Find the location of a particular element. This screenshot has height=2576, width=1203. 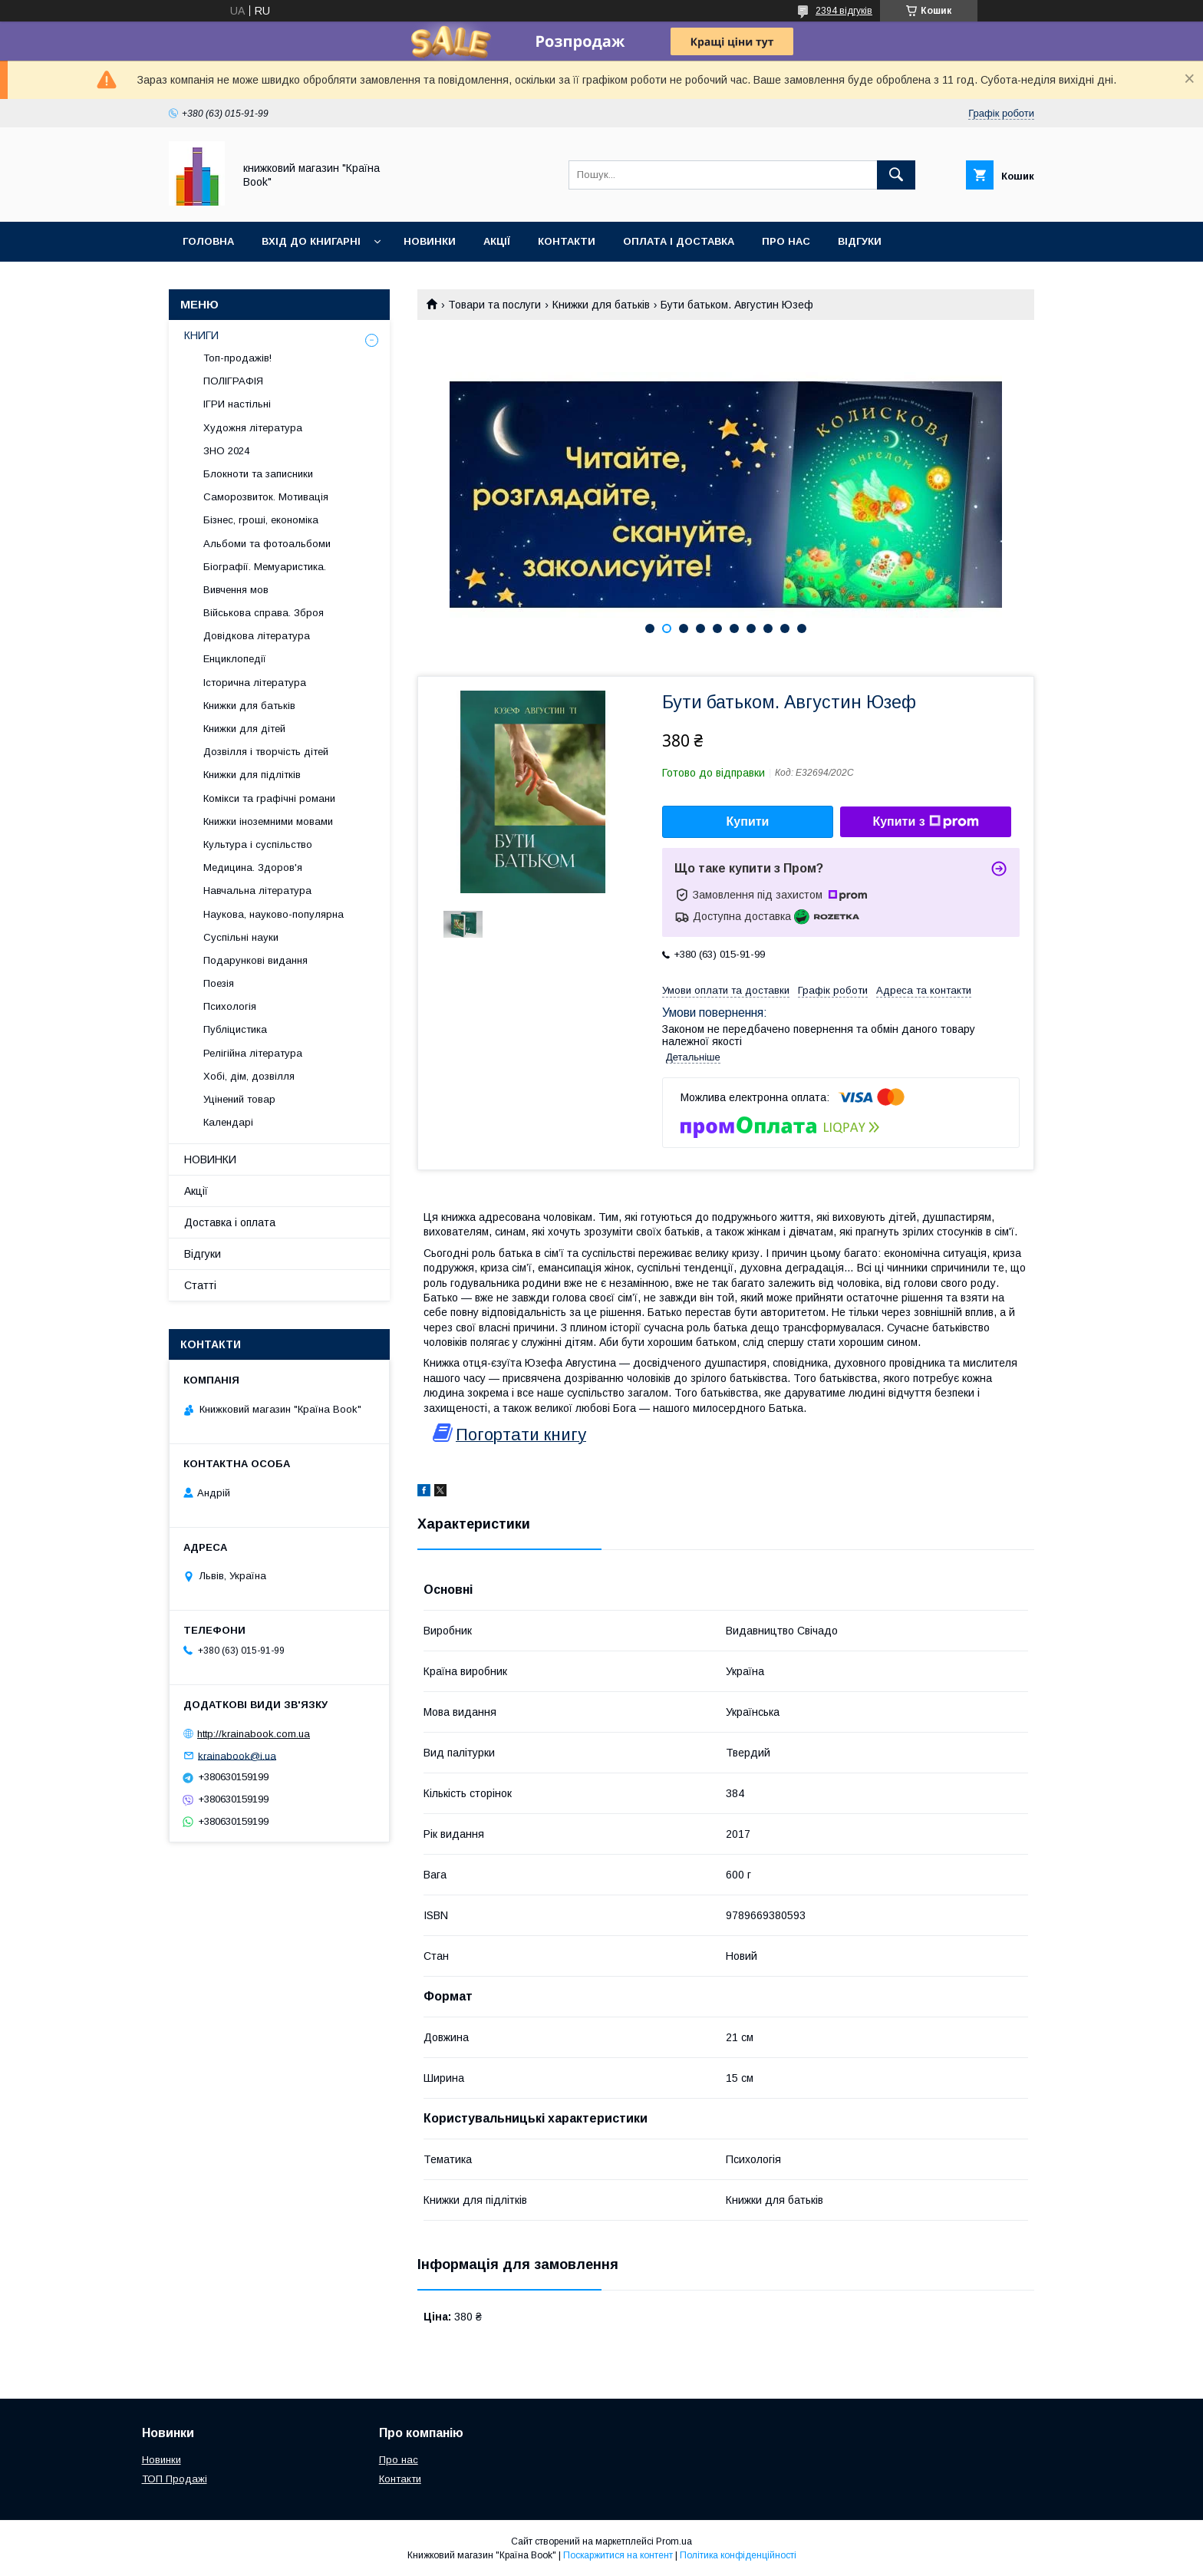

Книжки для дітей is located at coordinates (244, 728).